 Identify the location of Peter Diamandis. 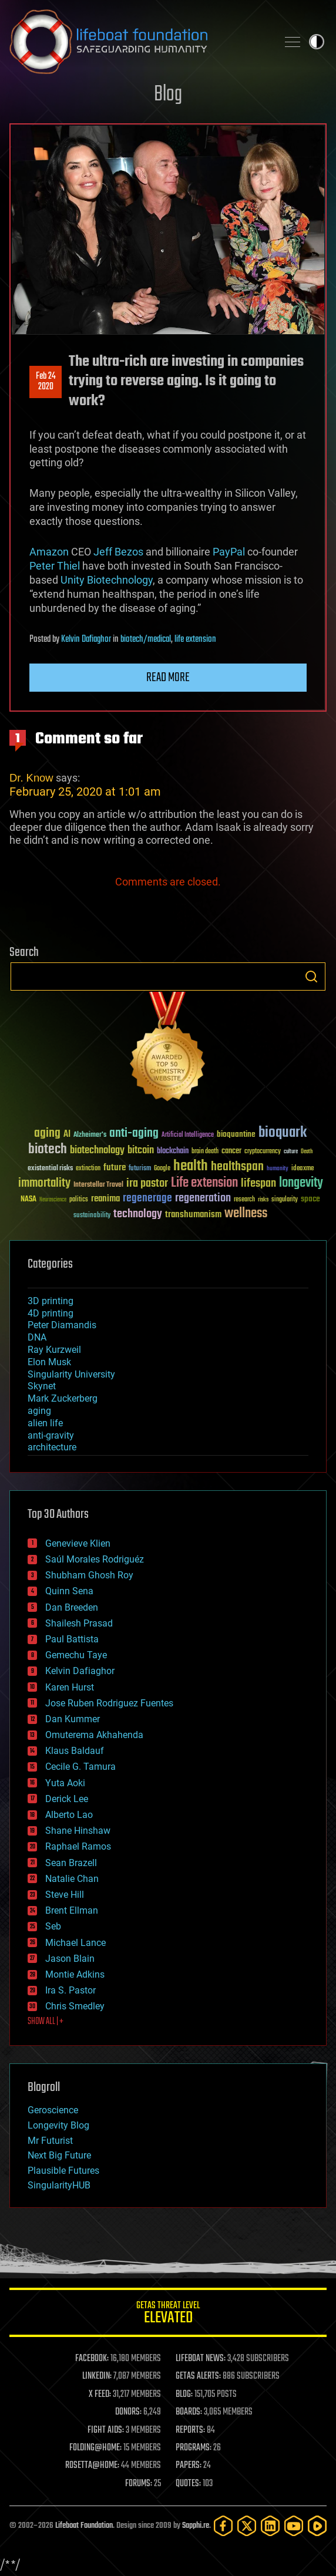
(62, 1325).